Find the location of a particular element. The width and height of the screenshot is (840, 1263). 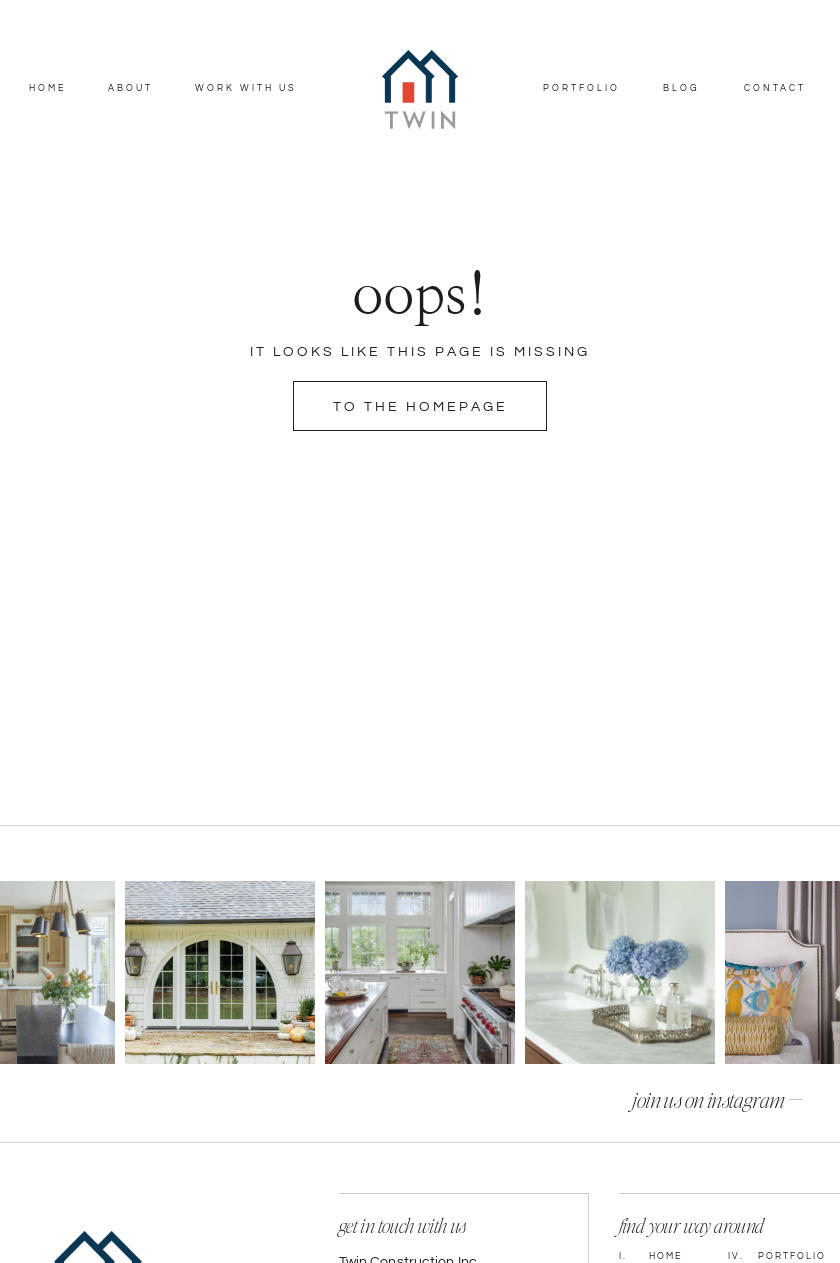

Contact is located at coordinates (775, 88).